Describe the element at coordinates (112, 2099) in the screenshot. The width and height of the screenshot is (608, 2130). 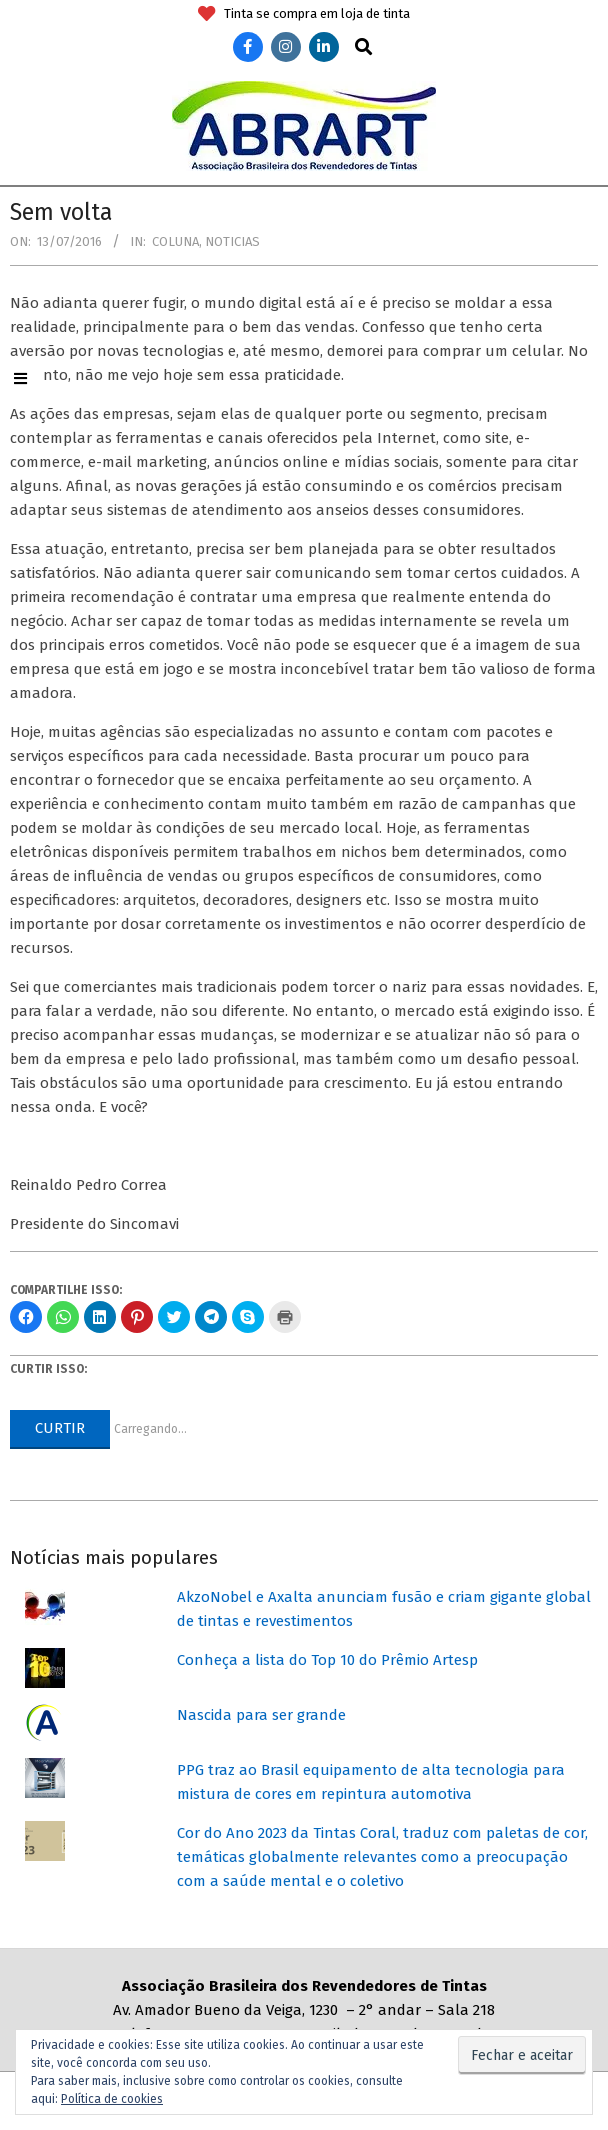
I see `Política de cookies` at that location.